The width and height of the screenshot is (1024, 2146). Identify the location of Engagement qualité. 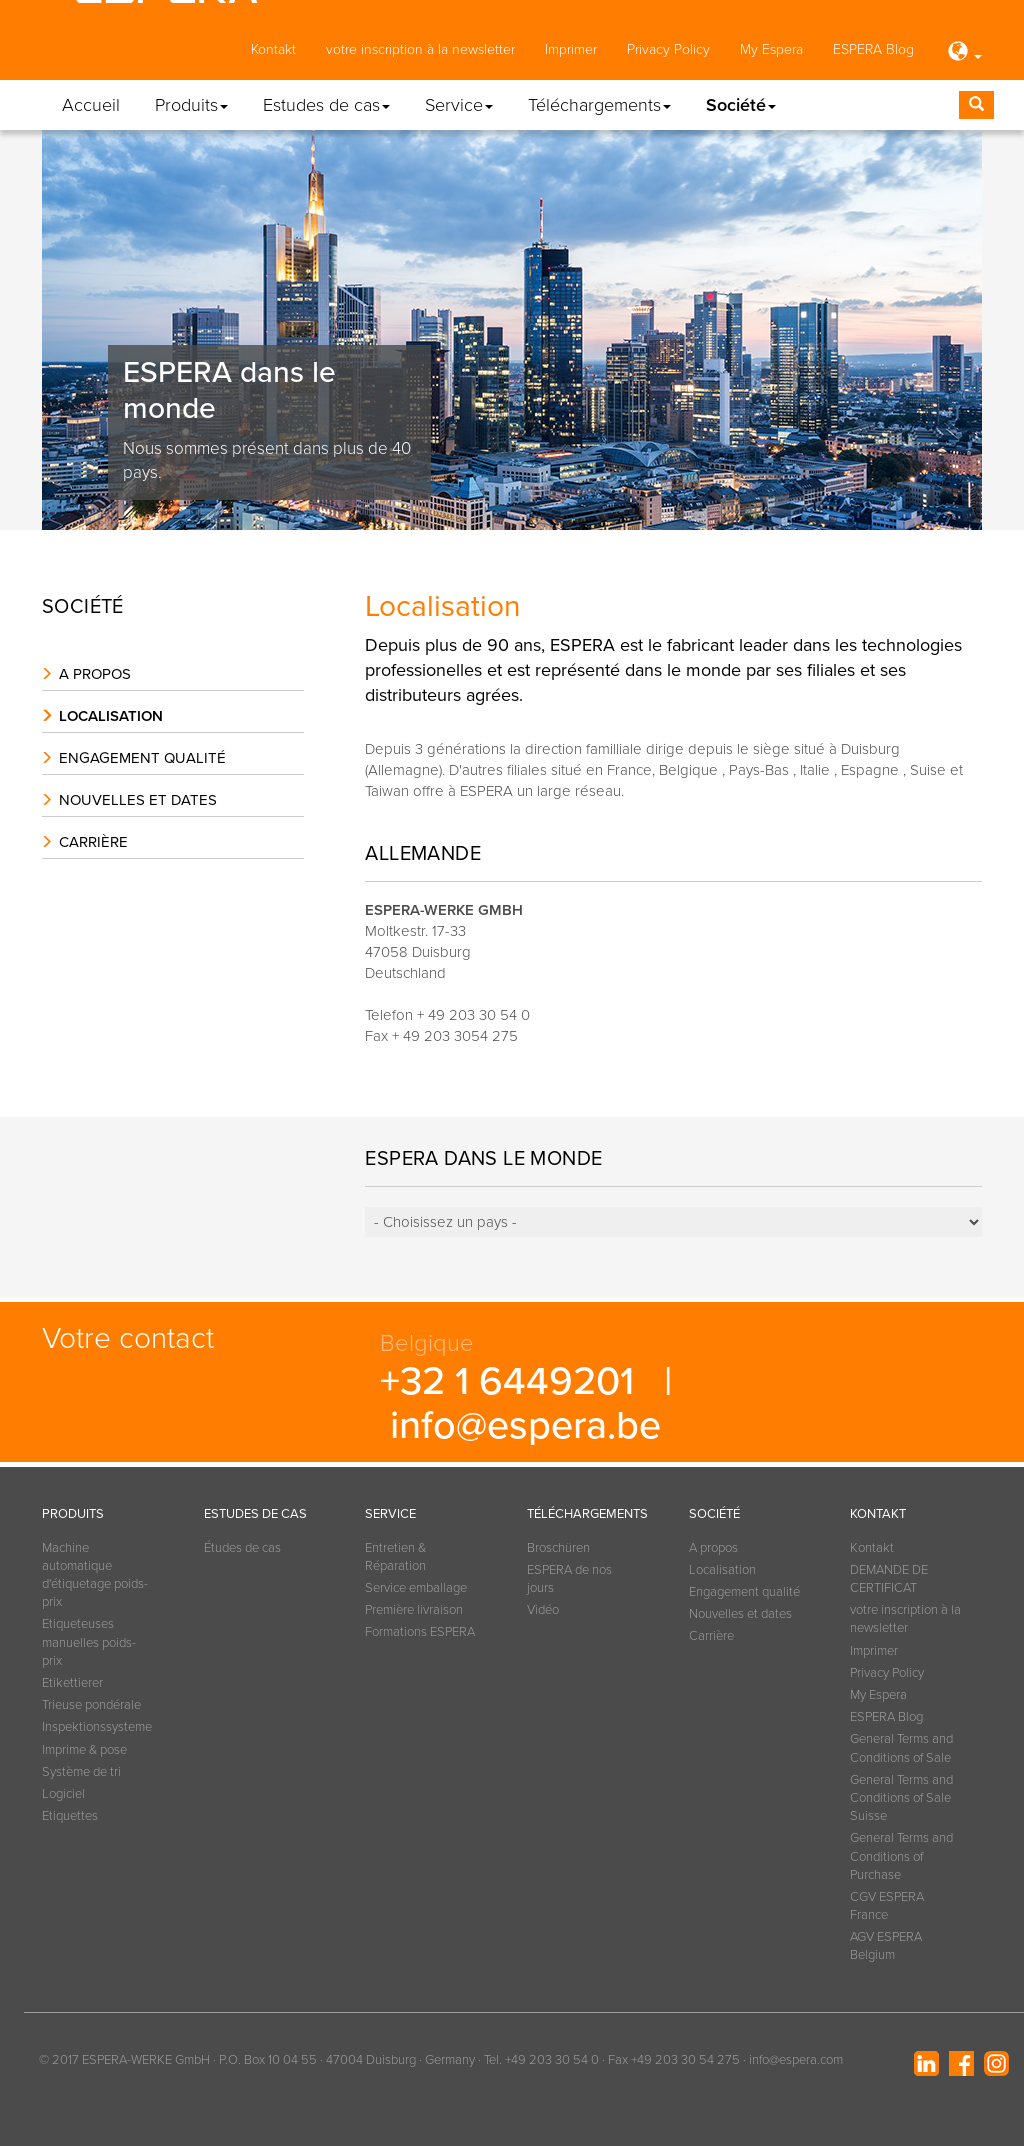
(142, 758).